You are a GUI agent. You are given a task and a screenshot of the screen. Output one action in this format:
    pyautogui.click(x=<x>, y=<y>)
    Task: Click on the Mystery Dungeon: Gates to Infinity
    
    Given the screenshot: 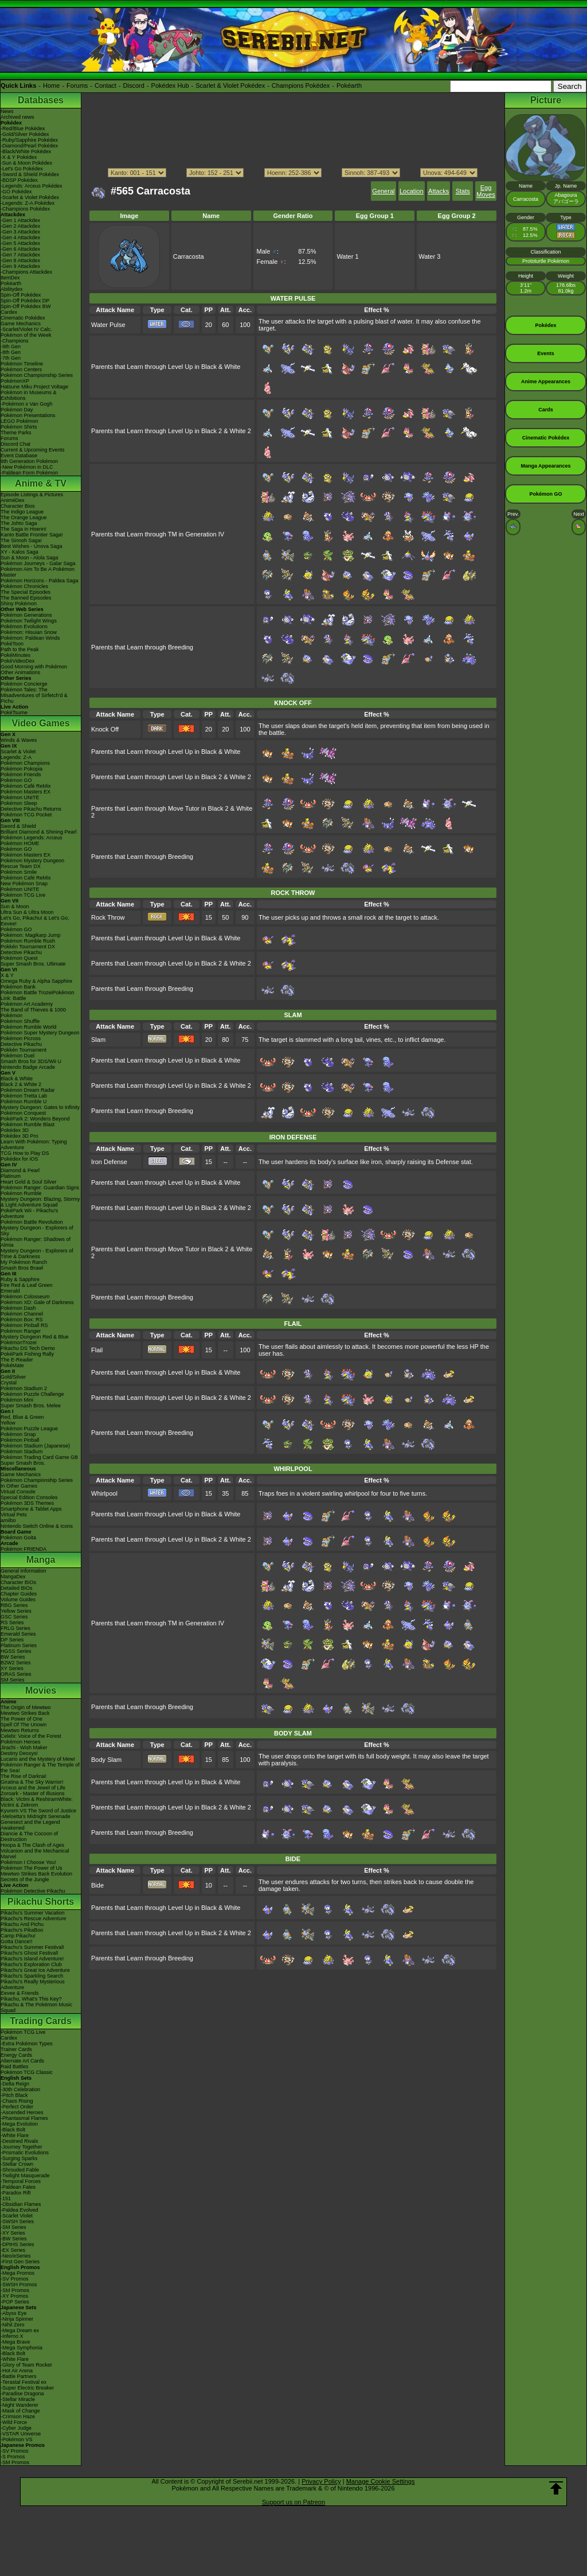 What is the action you would take?
    pyautogui.click(x=40, y=1107)
    